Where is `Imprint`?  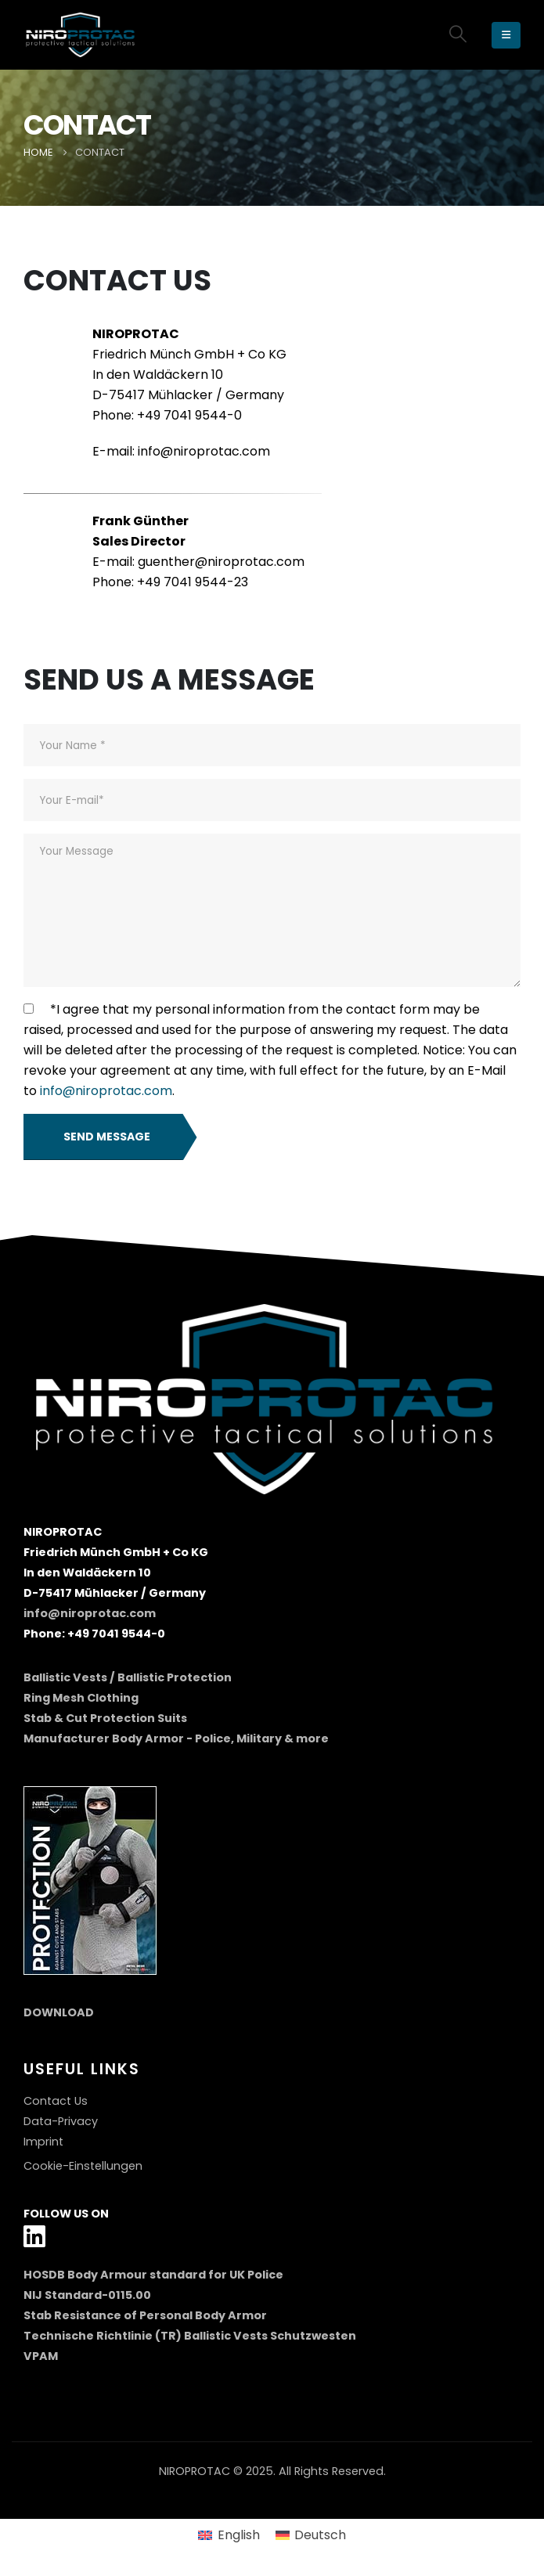
Imprint is located at coordinates (43, 2141).